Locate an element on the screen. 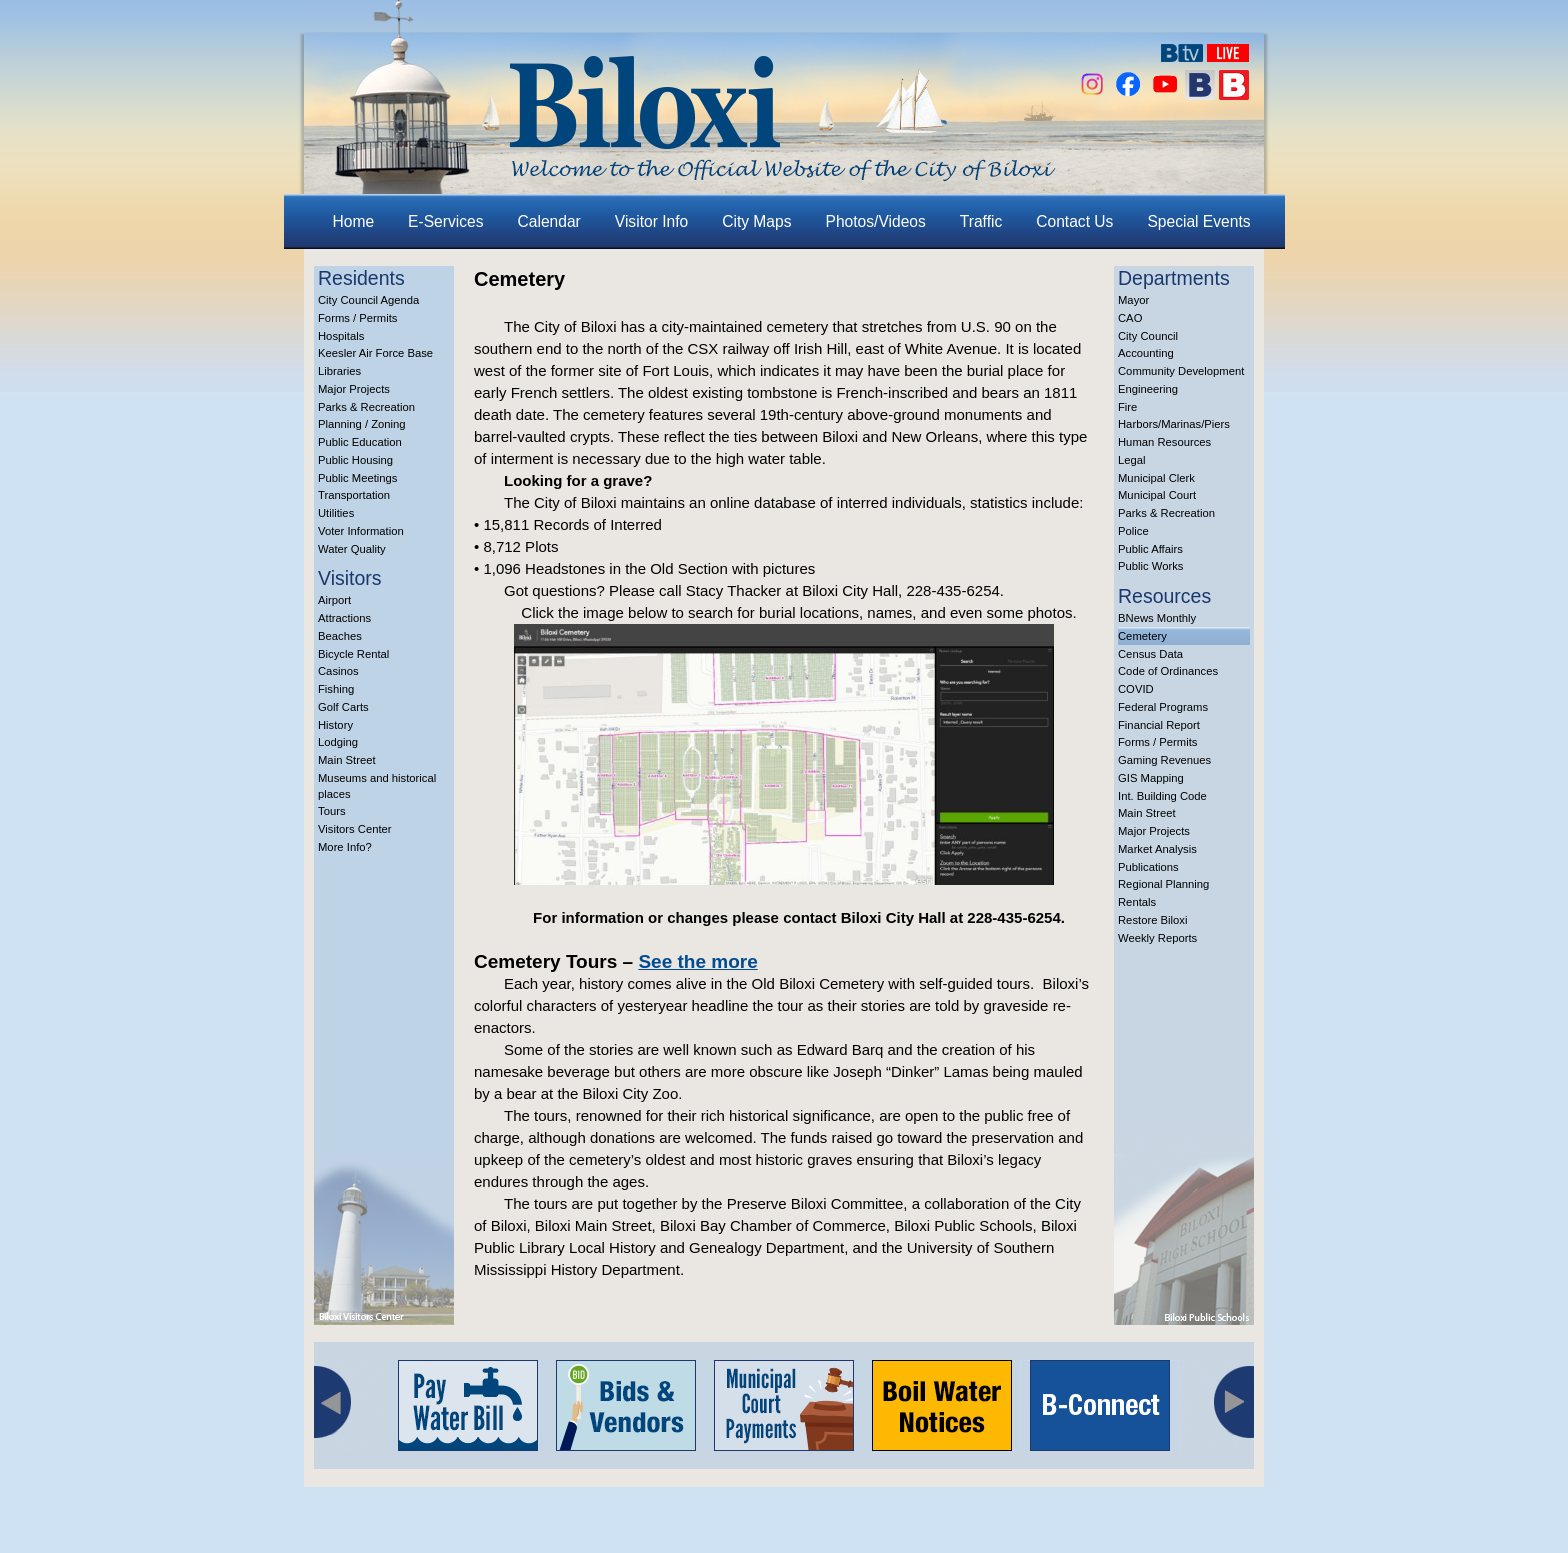  Code of Ordinances is located at coordinates (1168, 671).